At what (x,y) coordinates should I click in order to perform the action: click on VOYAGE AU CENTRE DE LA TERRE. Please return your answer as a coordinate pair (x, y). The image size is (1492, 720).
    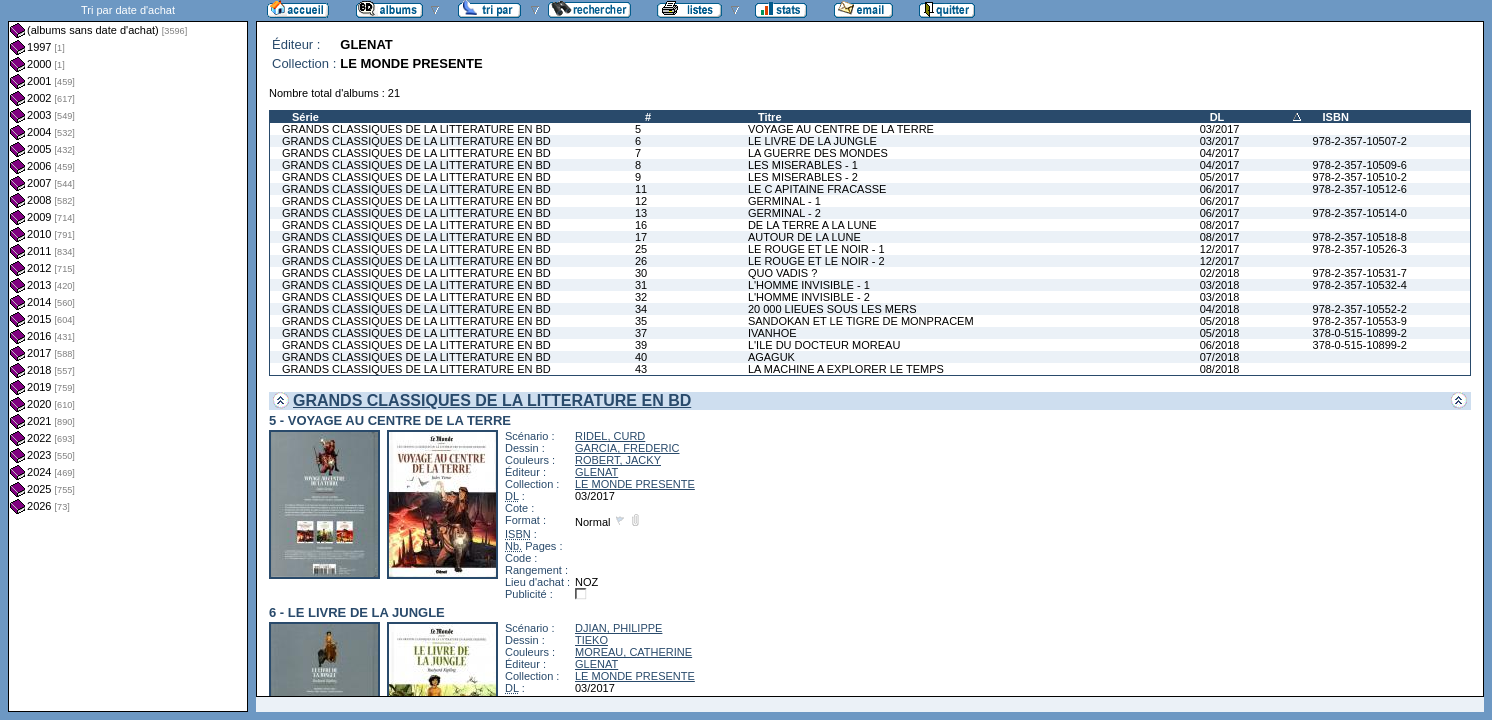
    Looking at the image, I should click on (841, 129).